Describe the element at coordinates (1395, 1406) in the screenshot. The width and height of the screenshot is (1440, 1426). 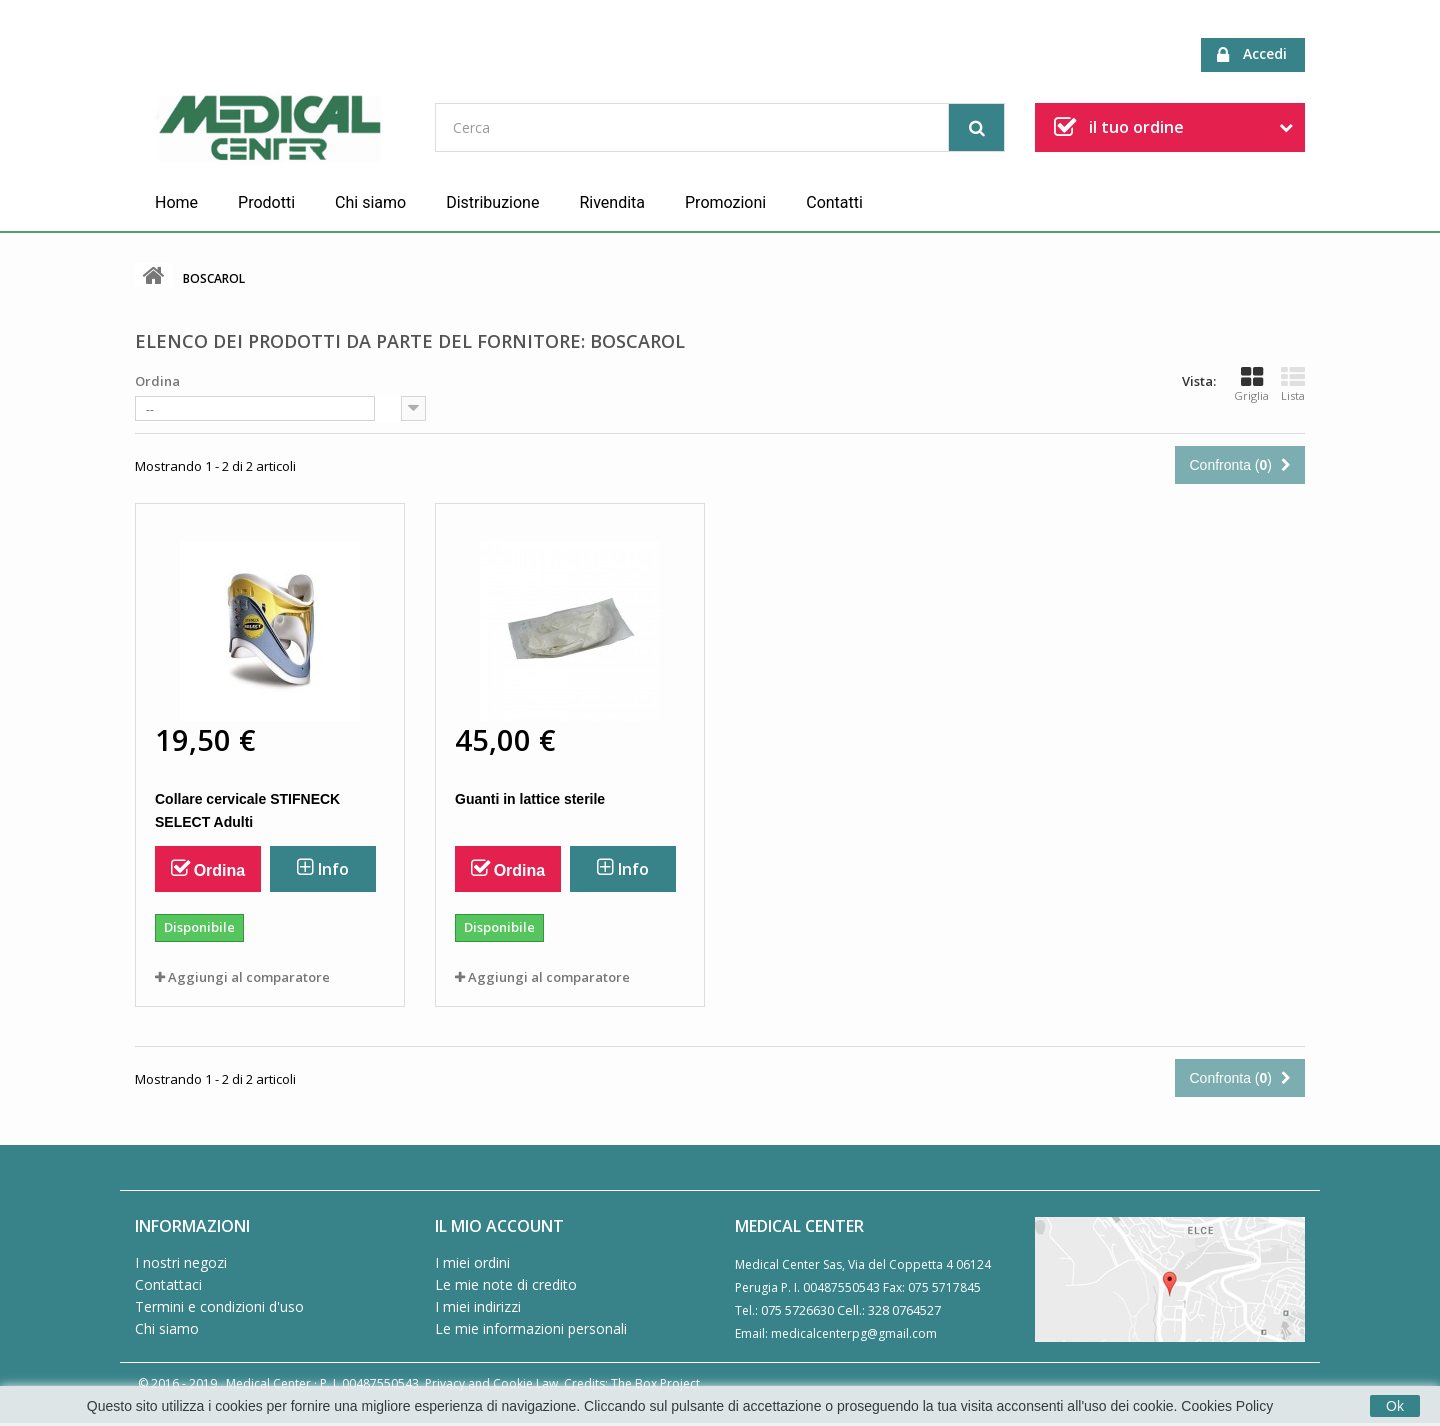
I see `Ok` at that location.